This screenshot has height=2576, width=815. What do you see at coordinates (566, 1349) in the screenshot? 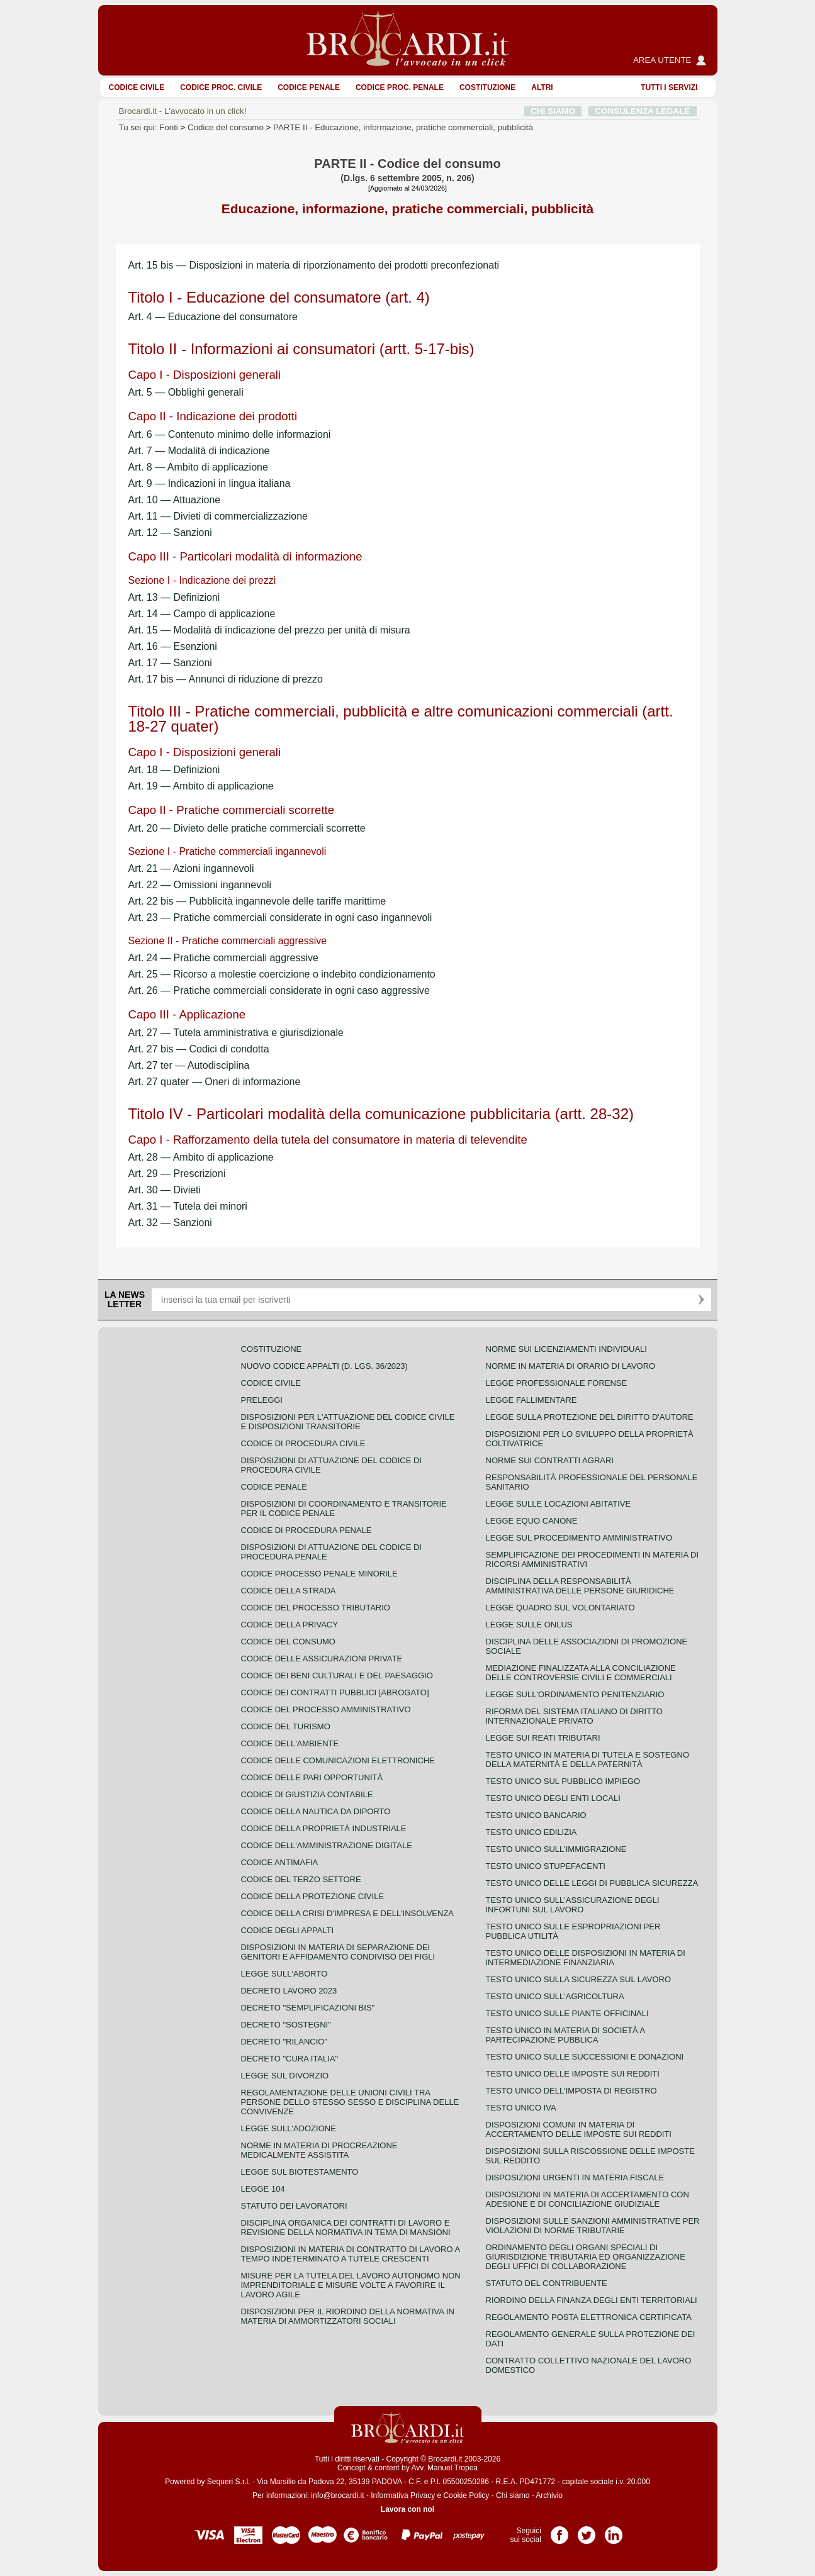
I see `Norme sui licenziamenti individuali` at bounding box center [566, 1349].